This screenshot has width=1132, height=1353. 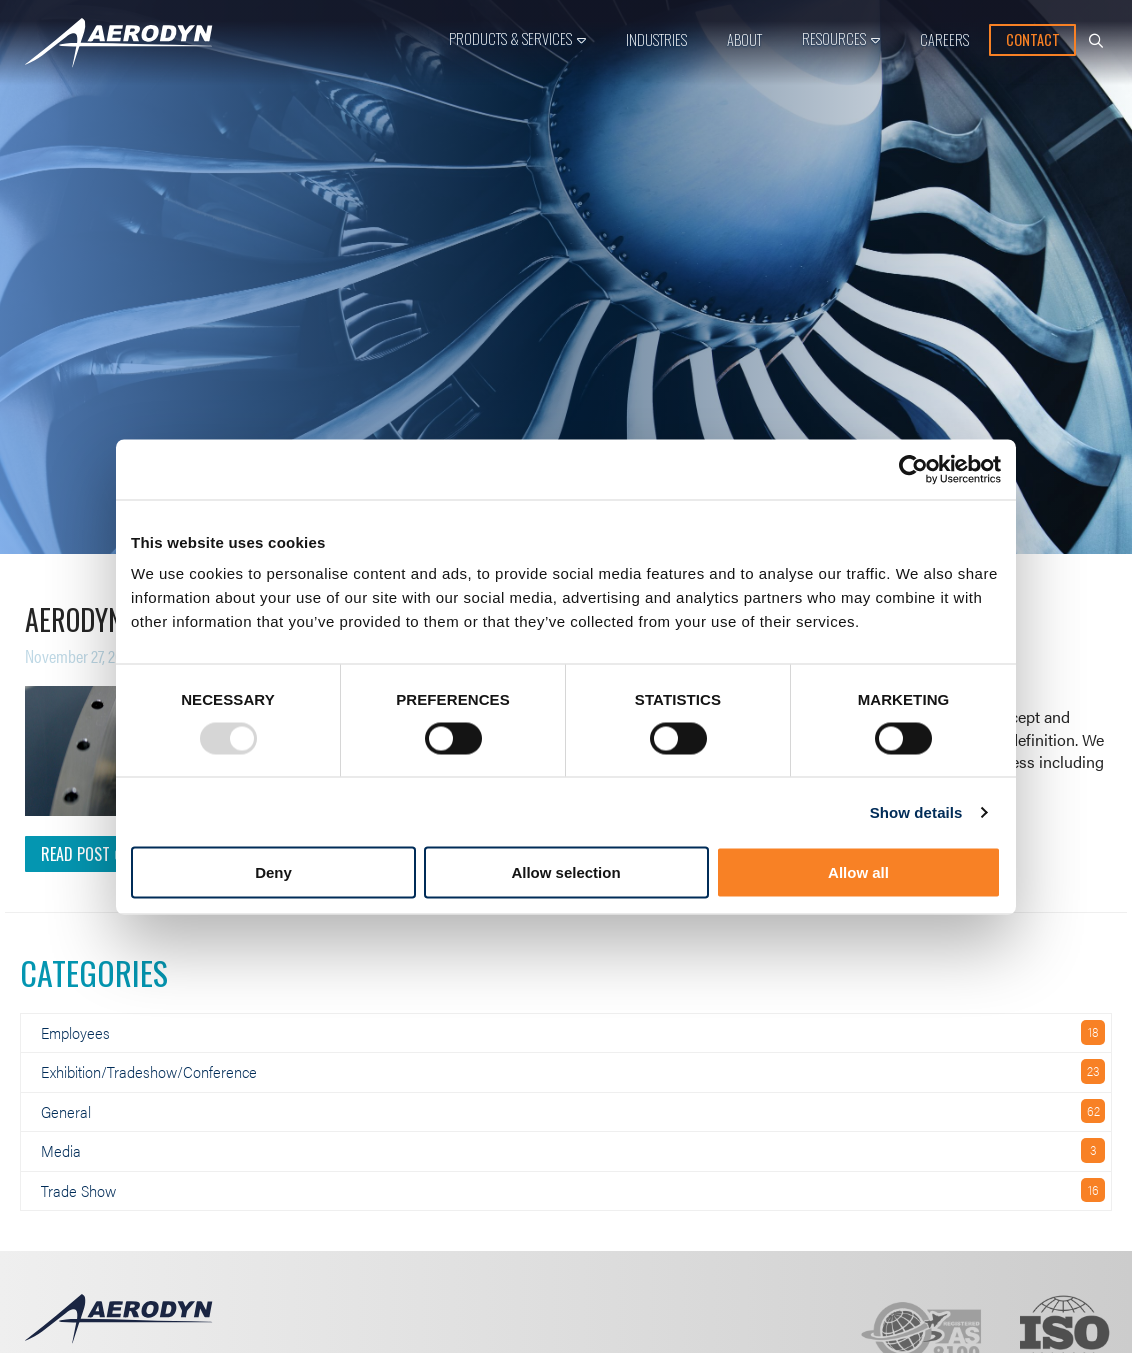 What do you see at coordinates (913, 469) in the screenshot?
I see `[Usercentrics Cookiebot - opens in a new window]` at bounding box center [913, 469].